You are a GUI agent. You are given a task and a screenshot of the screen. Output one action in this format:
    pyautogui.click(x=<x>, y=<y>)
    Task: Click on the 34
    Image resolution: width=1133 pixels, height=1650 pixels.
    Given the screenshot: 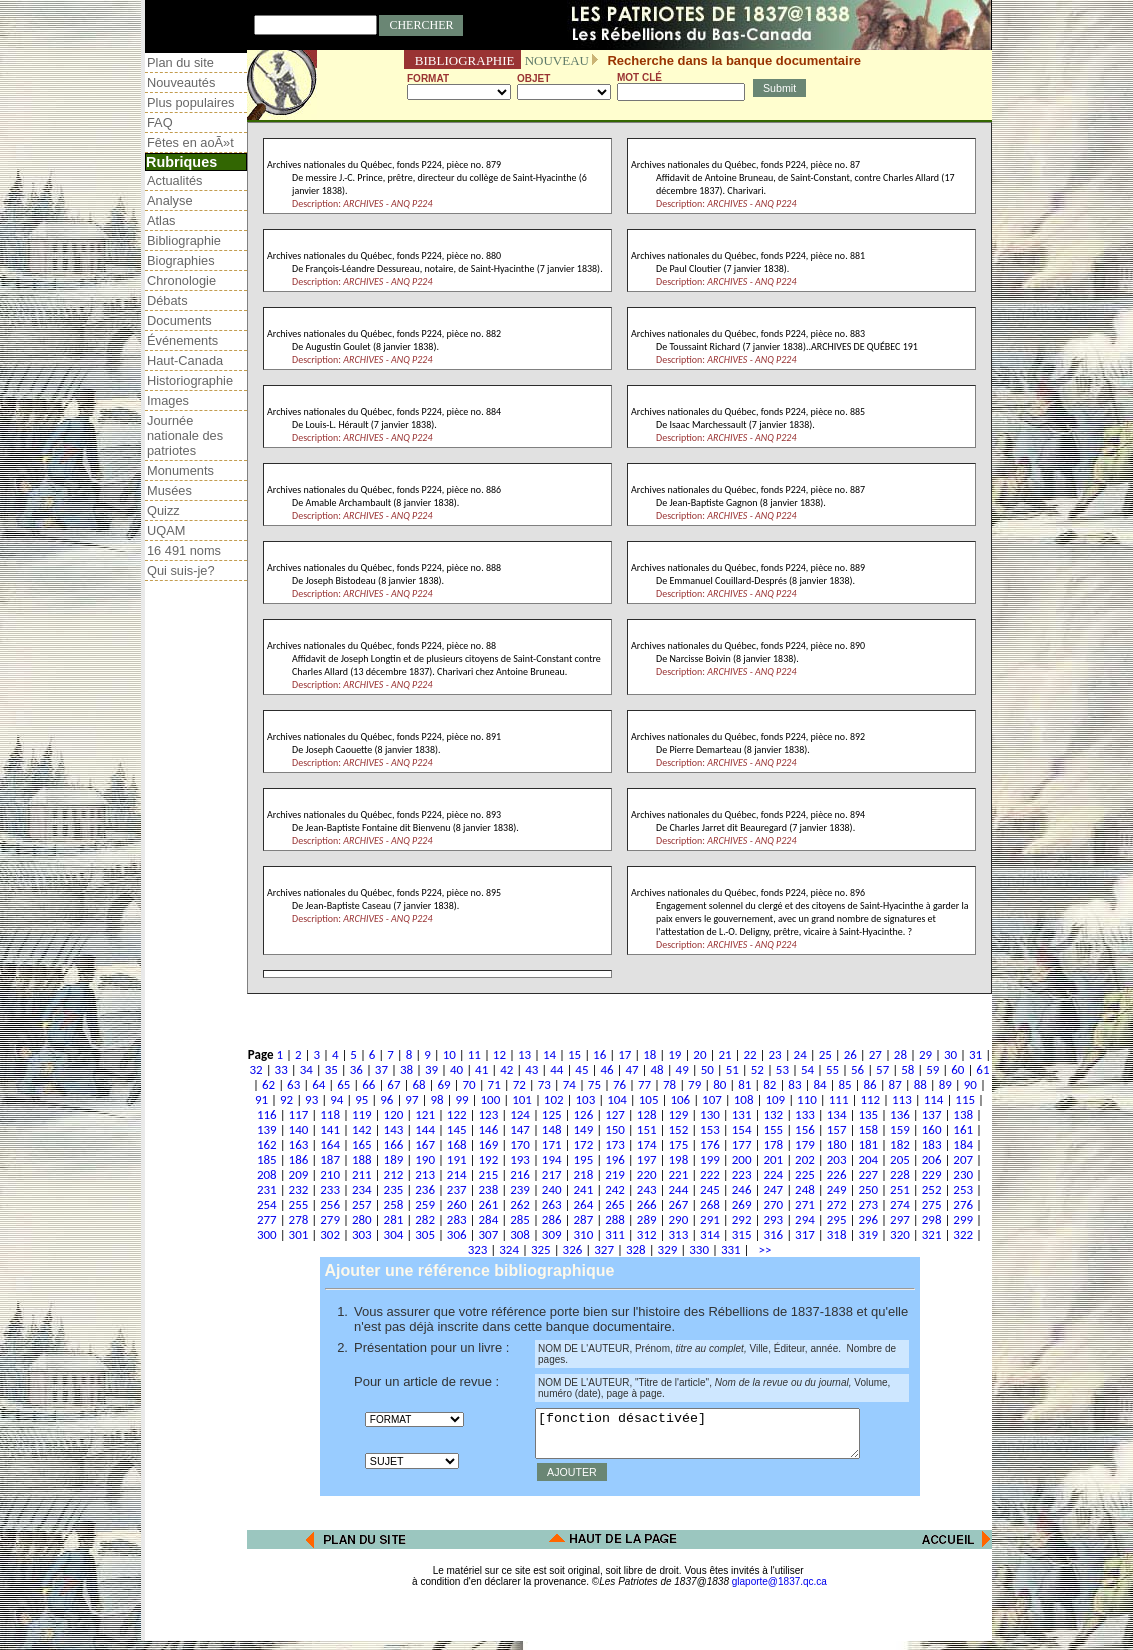 What is the action you would take?
    pyautogui.click(x=306, y=1069)
    